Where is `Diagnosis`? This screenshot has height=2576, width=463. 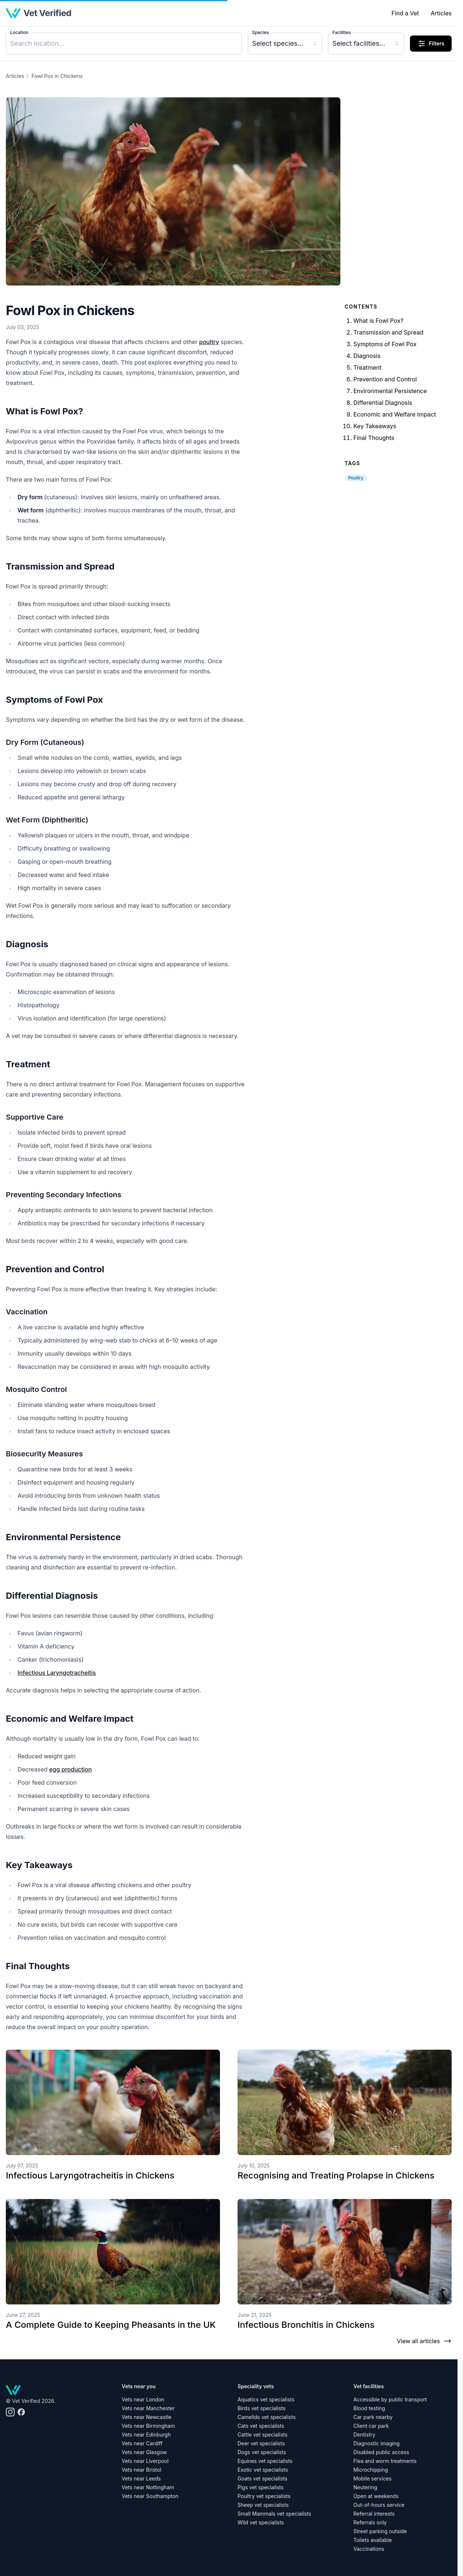
Diagnosis is located at coordinates (367, 355).